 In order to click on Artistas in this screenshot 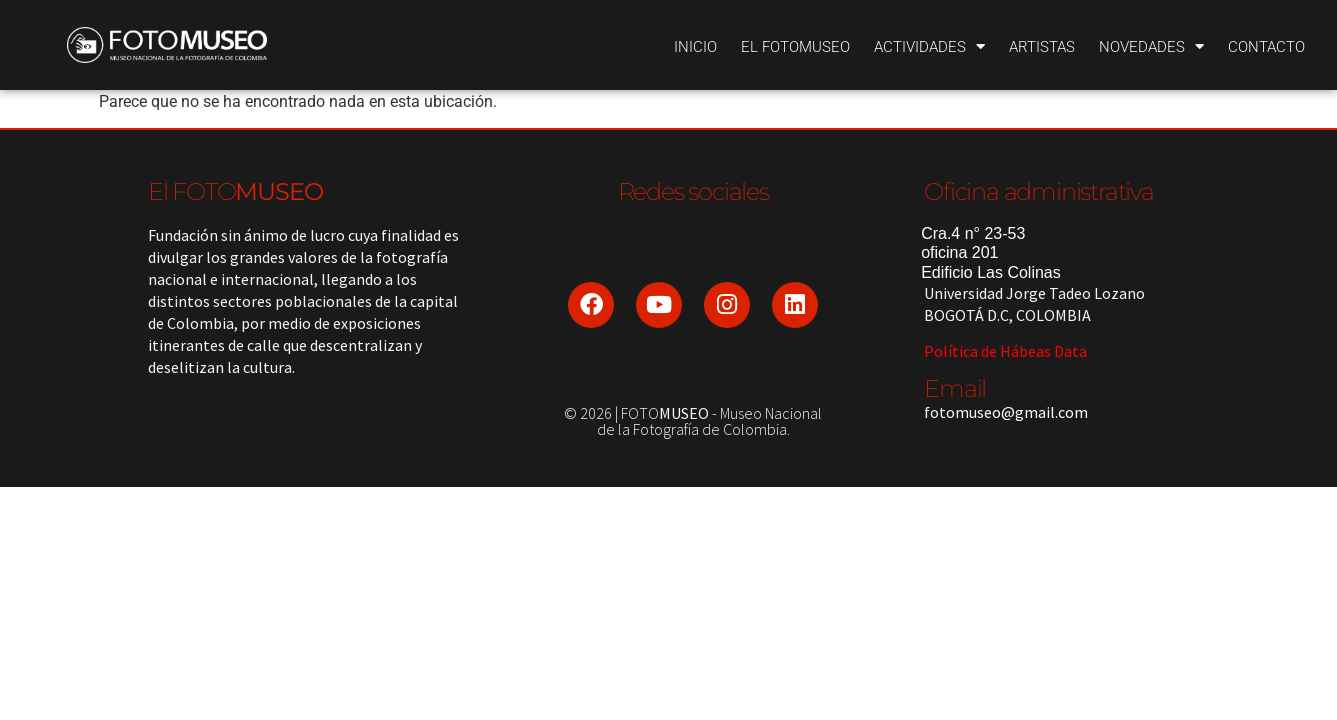, I will do `click(1042, 47)`.